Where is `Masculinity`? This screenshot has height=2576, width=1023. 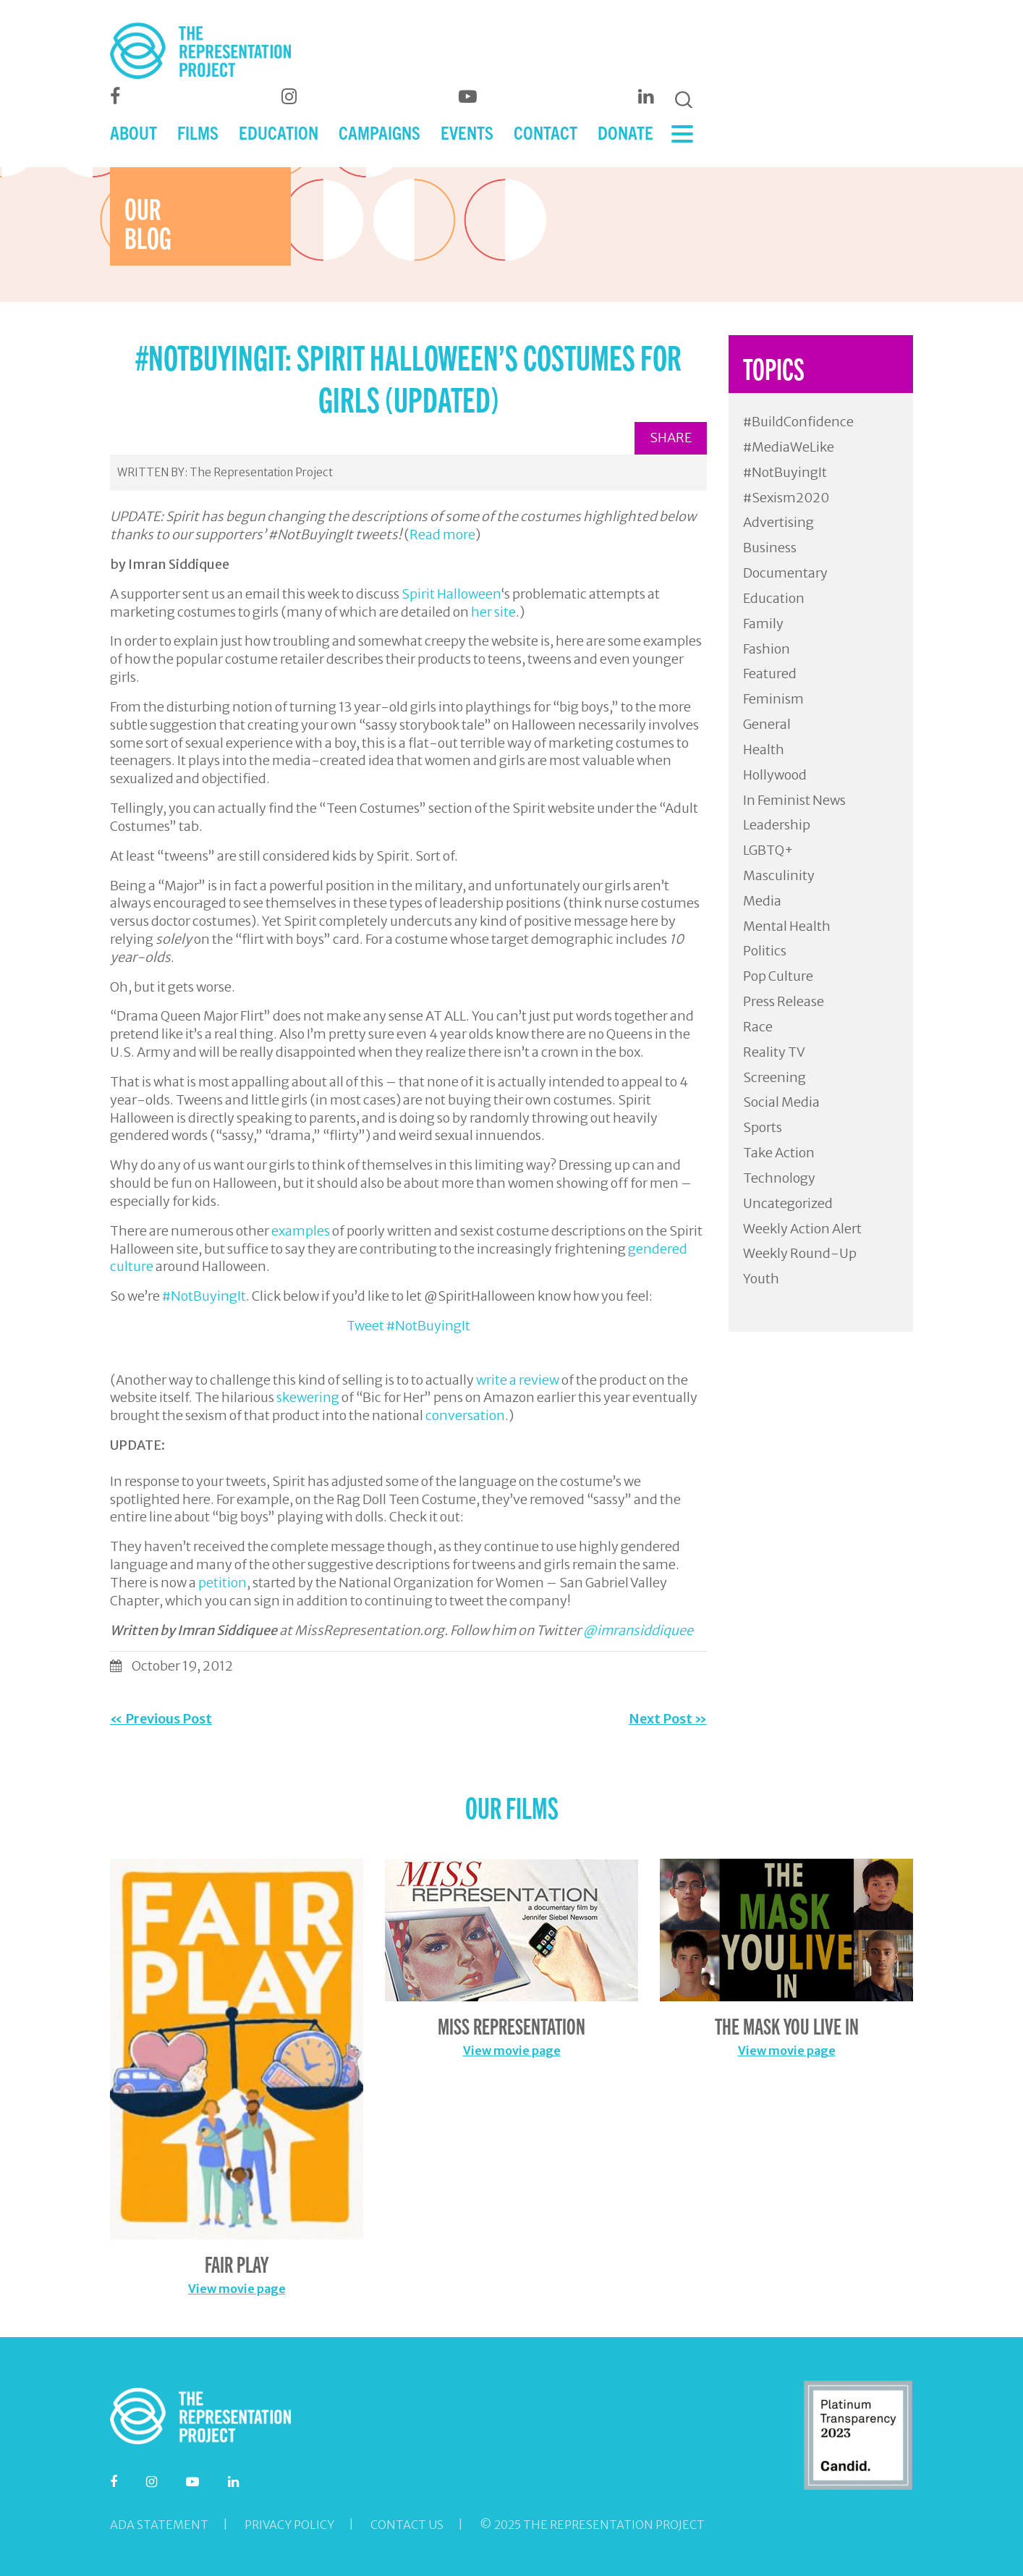
Masculinity is located at coordinates (779, 875).